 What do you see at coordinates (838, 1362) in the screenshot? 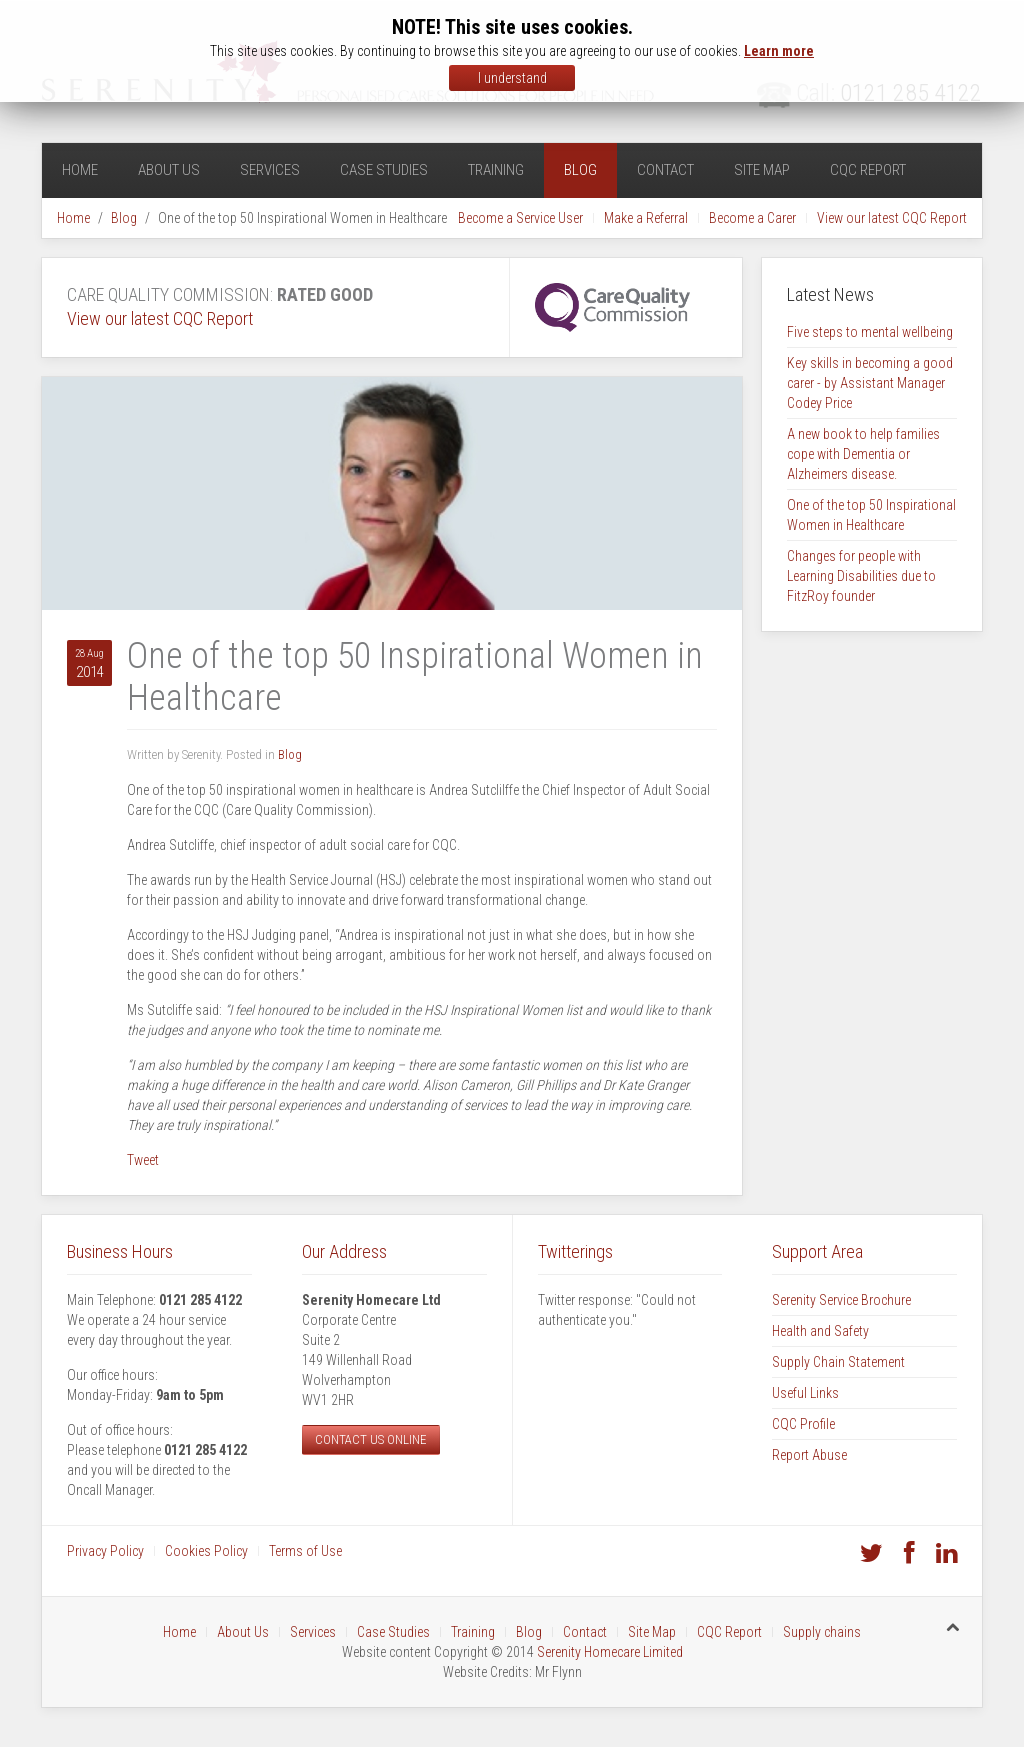
I see `Supply Chain Statement` at bounding box center [838, 1362].